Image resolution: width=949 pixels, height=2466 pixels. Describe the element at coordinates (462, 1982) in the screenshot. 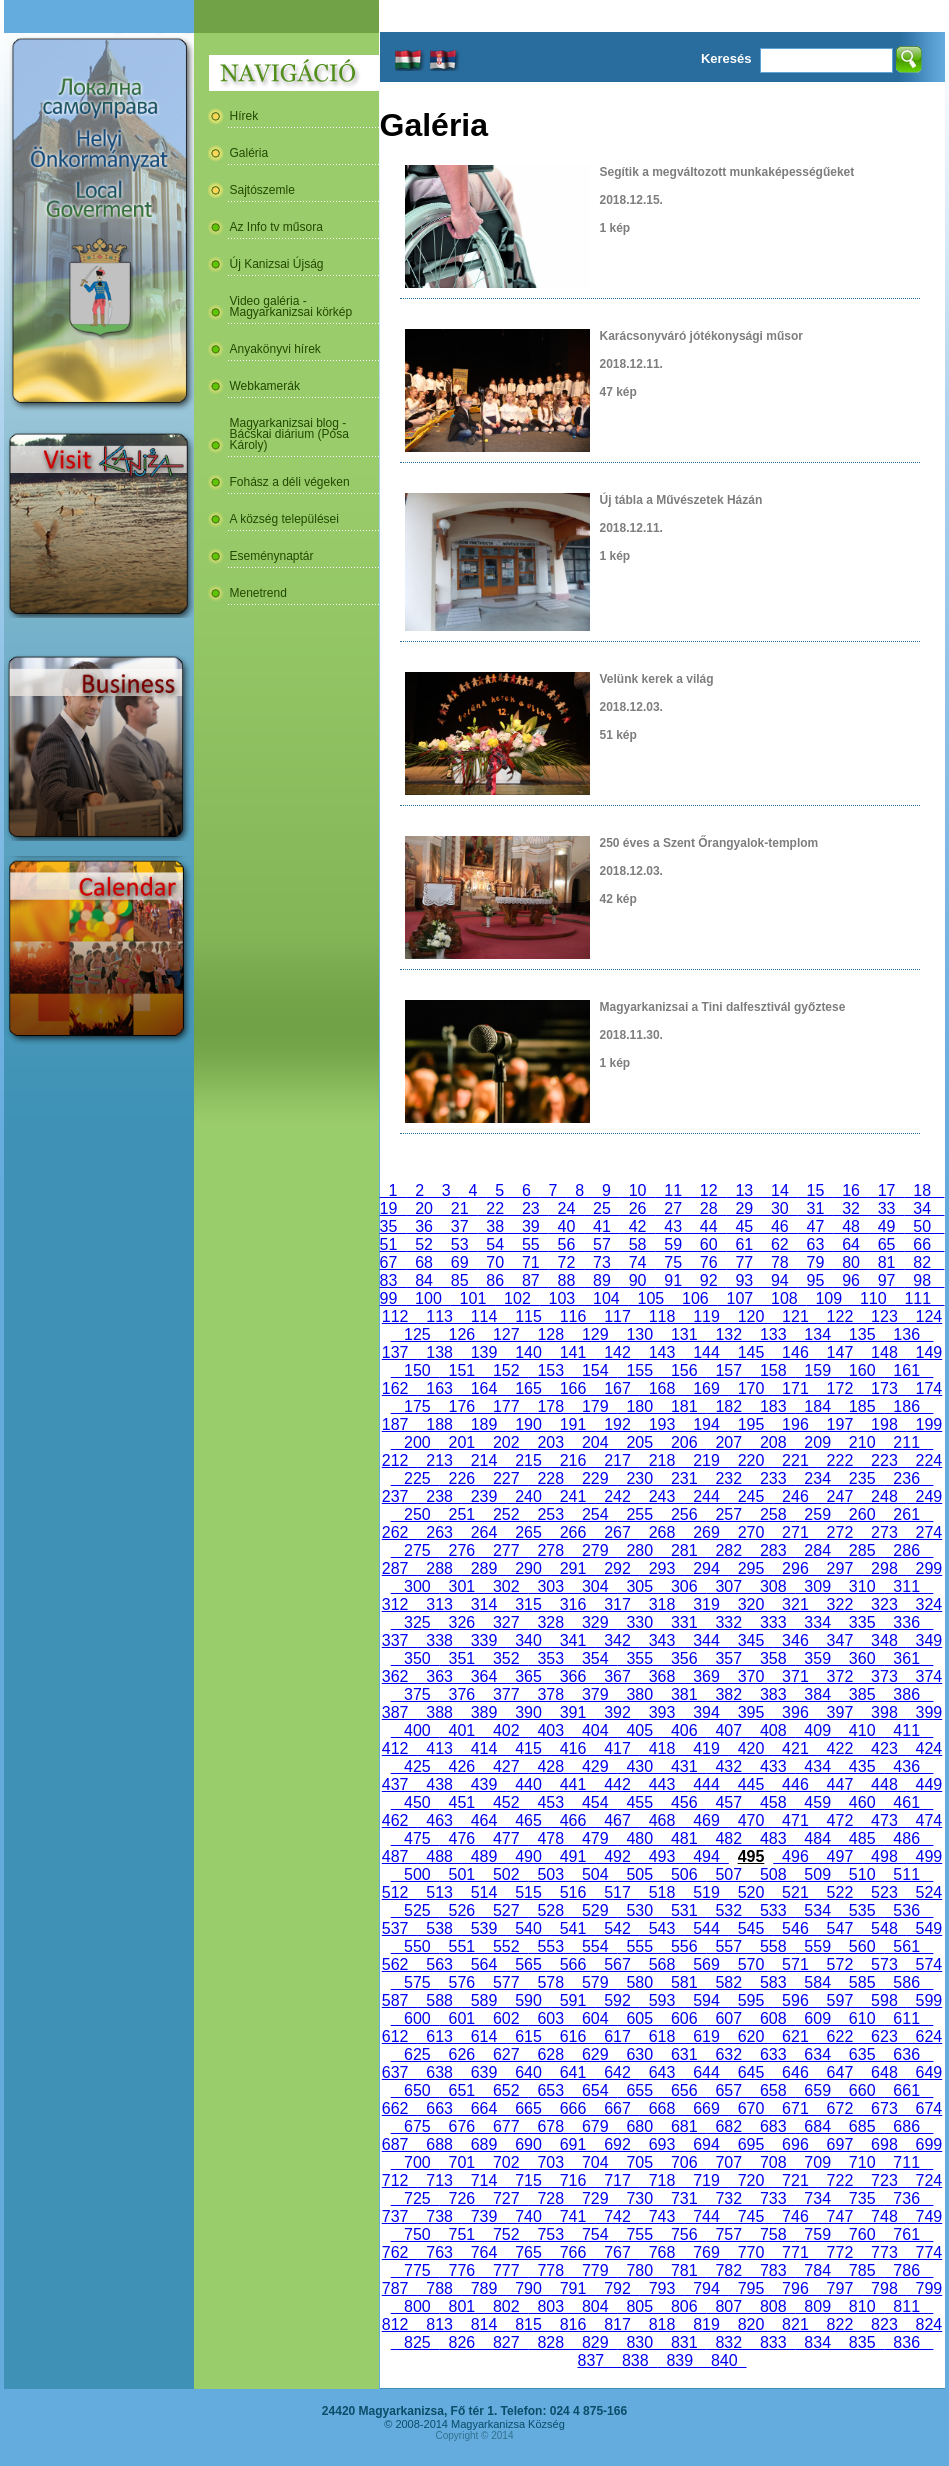

I see `576` at that location.